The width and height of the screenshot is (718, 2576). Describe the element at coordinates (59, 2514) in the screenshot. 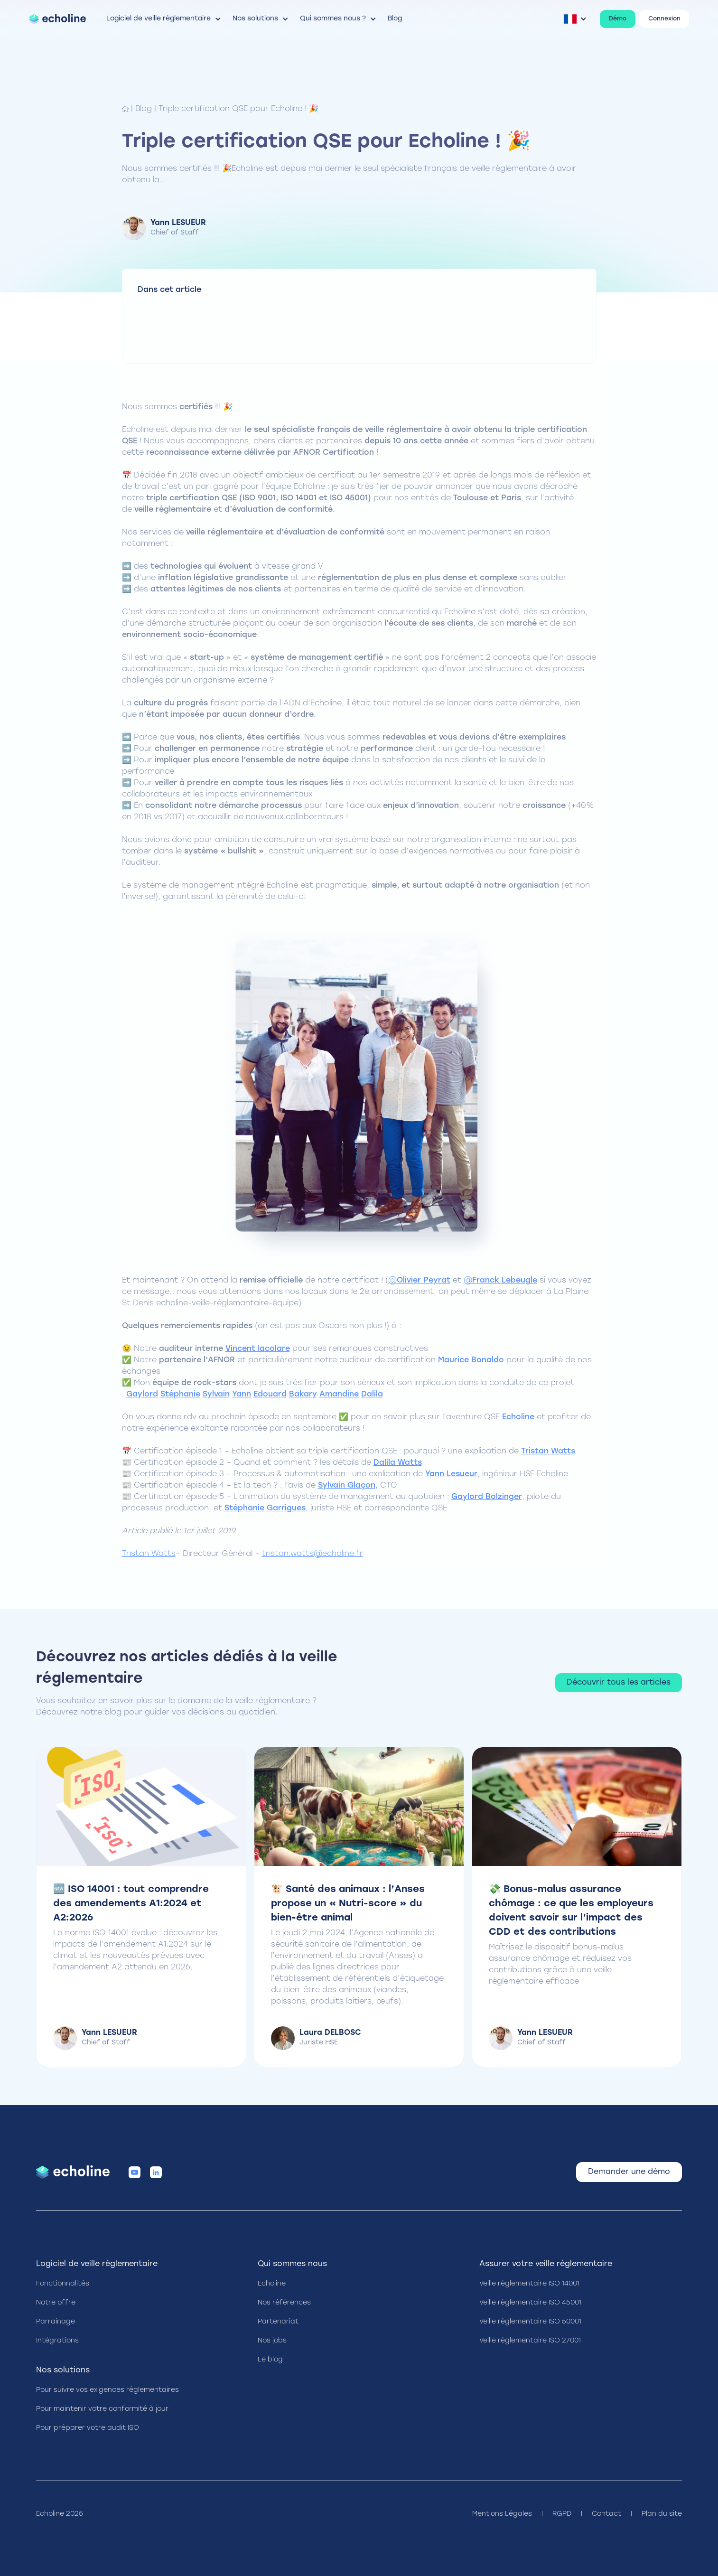

I see `Echoline 2025` at that location.